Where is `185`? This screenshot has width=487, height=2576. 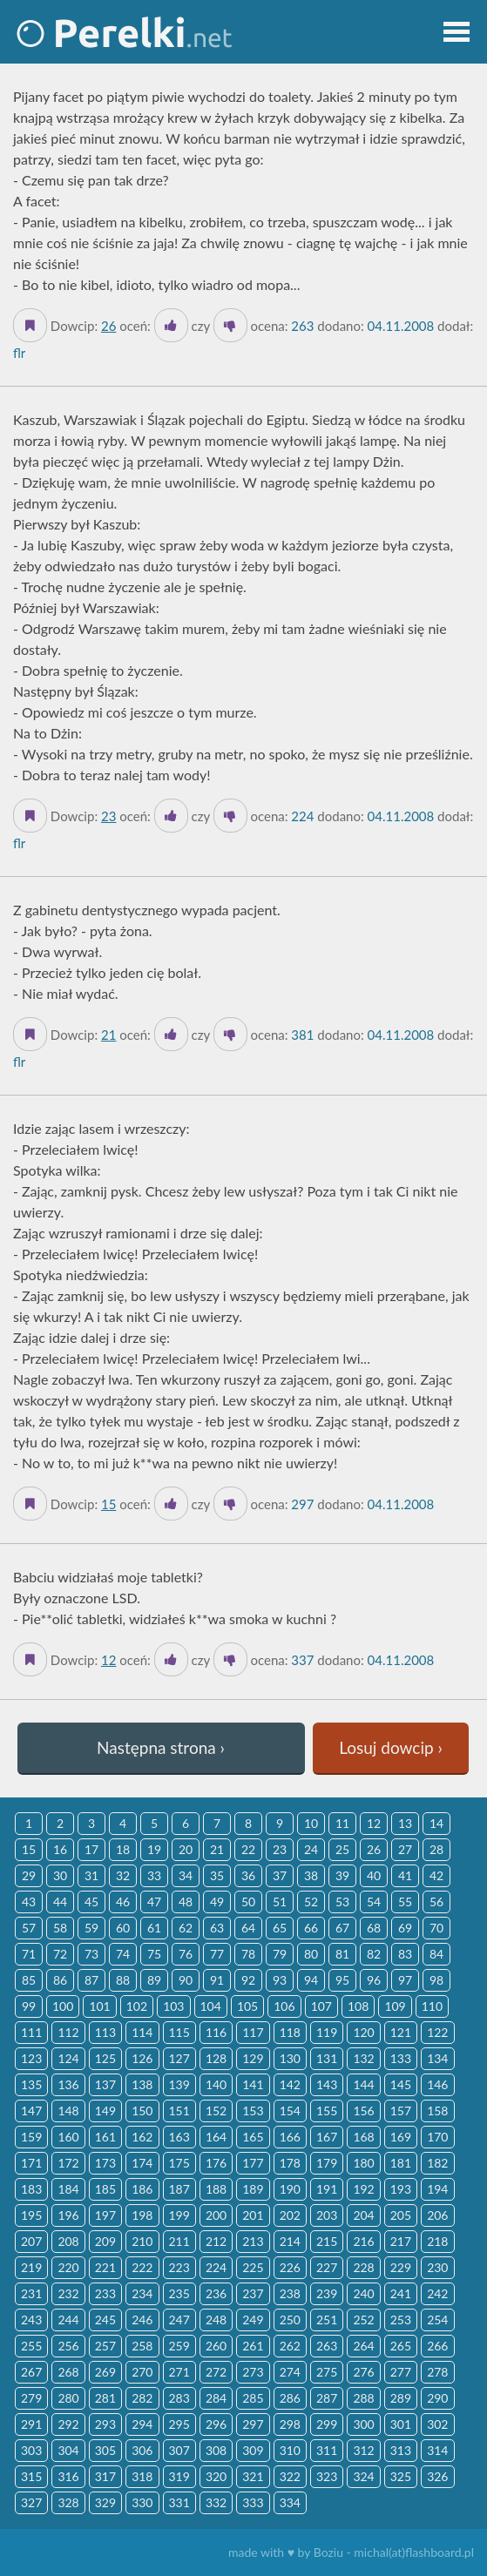
185 is located at coordinates (105, 2189).